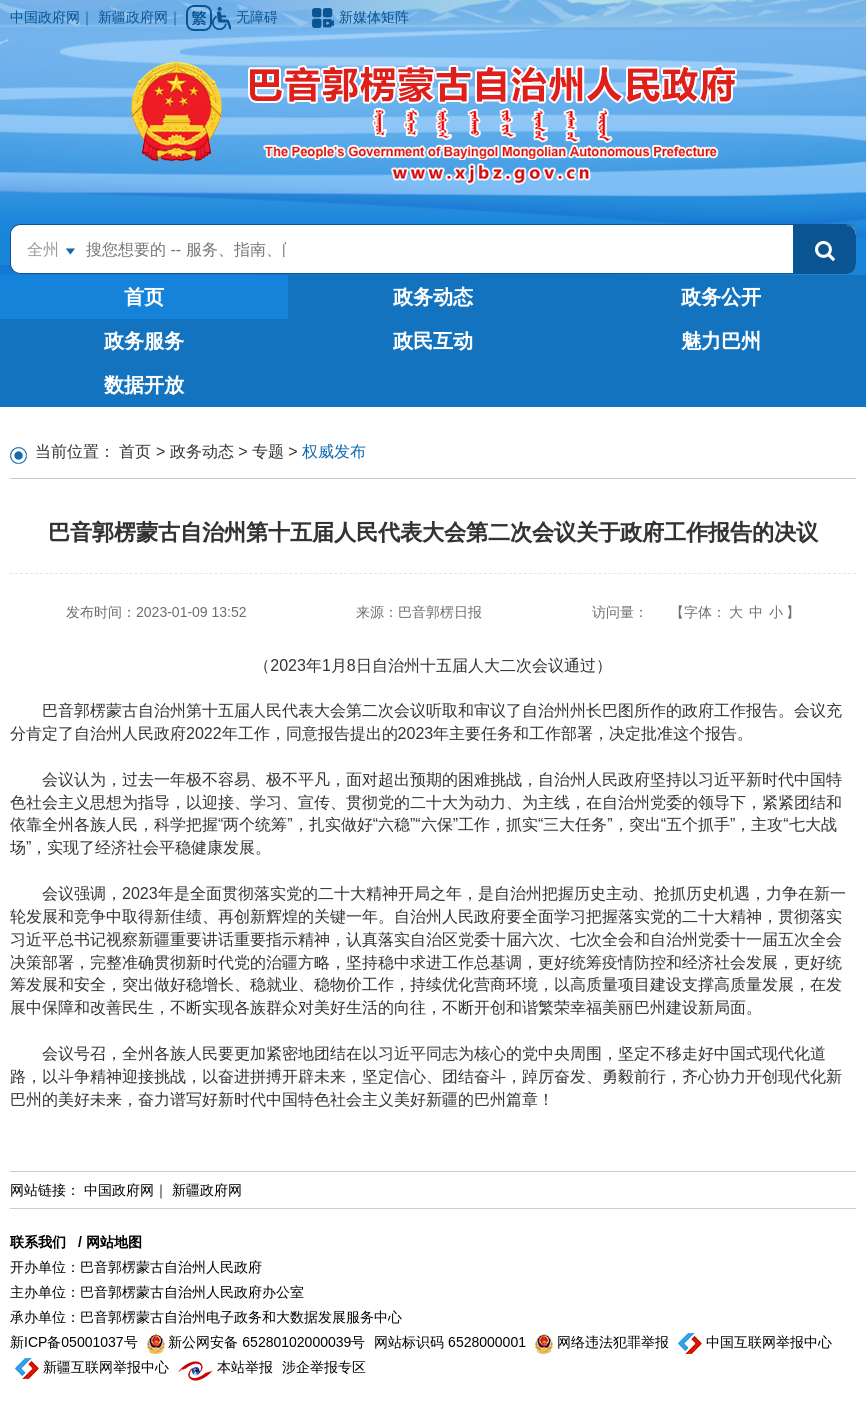 Image resolution: width=866 pixels, height=1402 pixels. What do you see at coordinates (144, 385) in the screenshot?
I see `数据开放` at bounding box center [144, 385].